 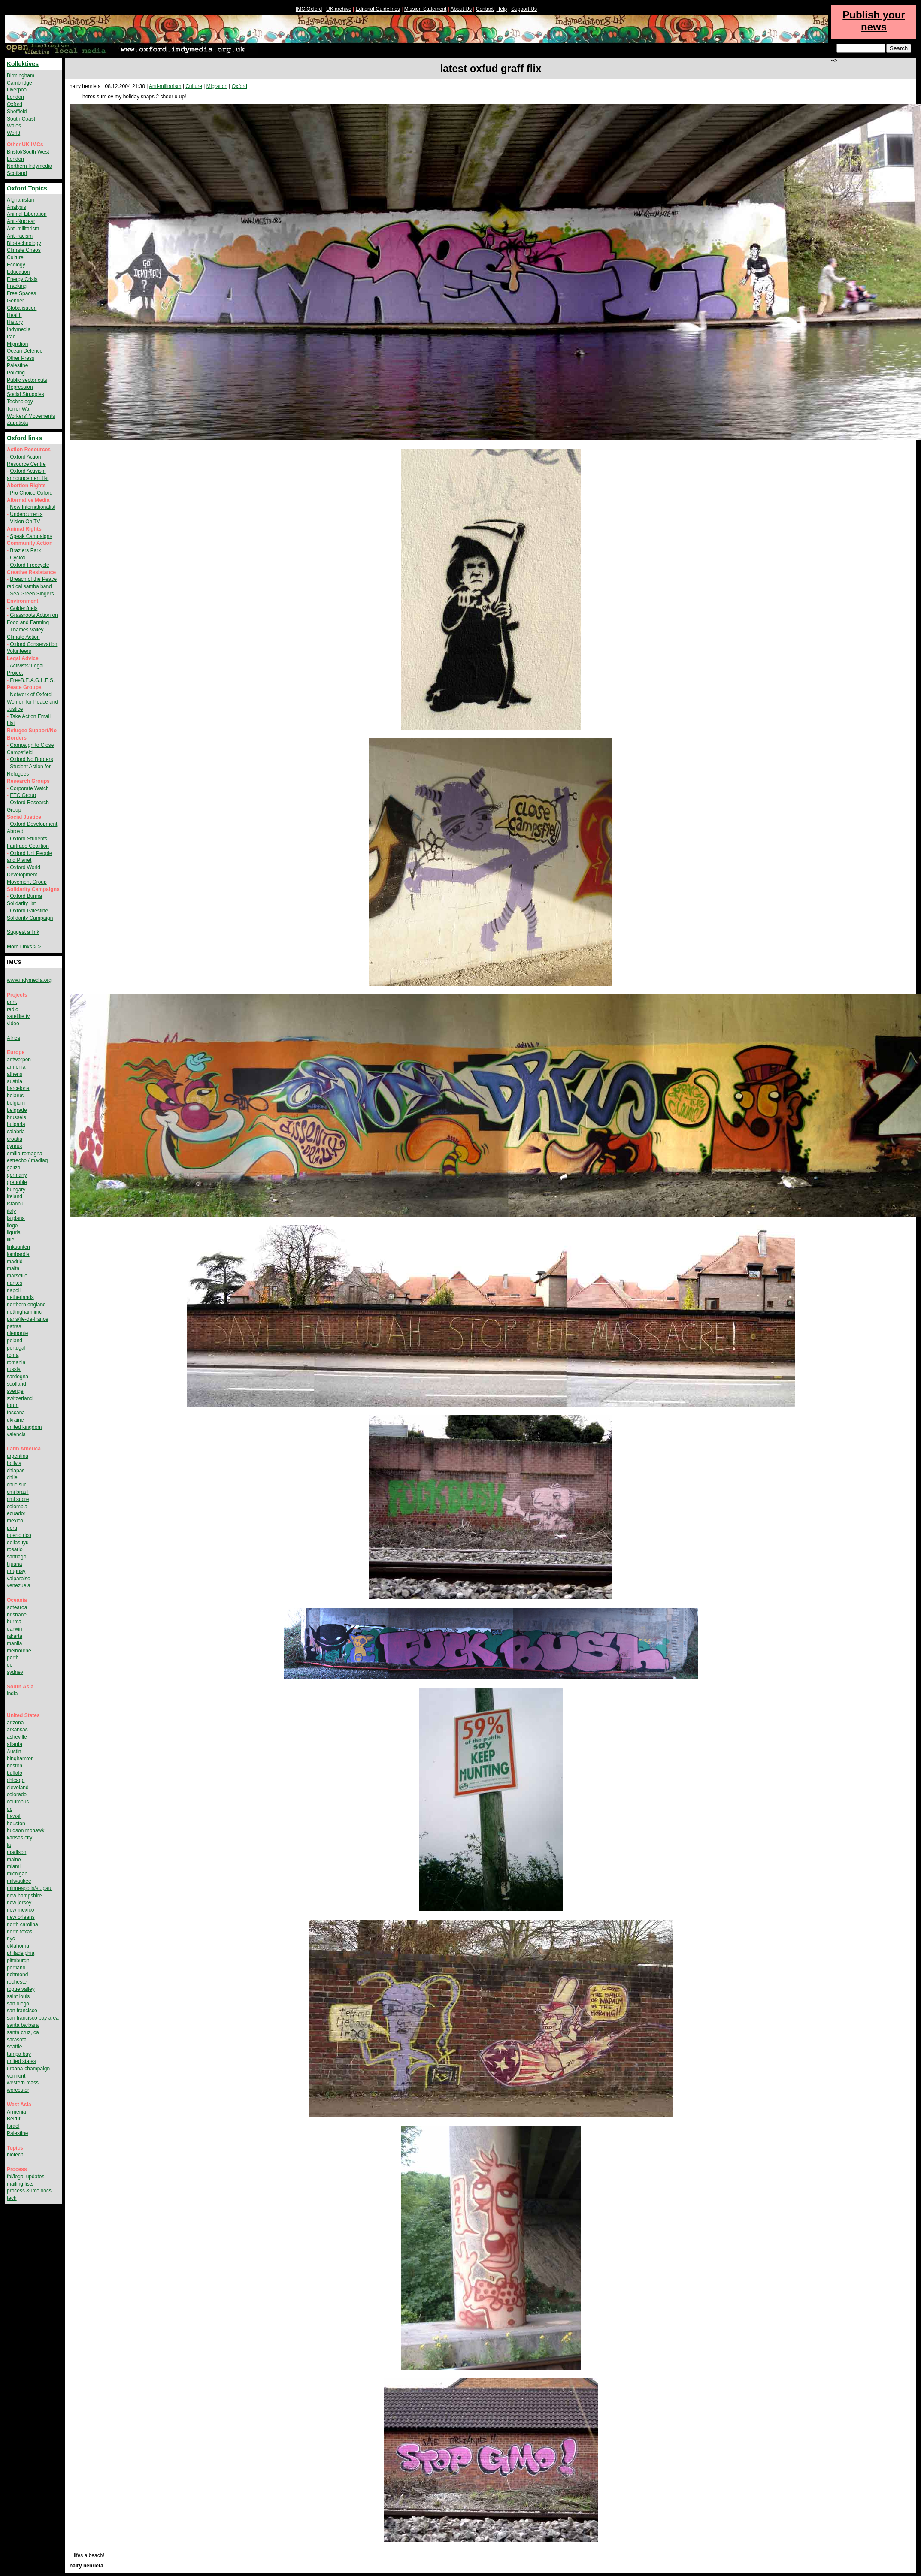 What do you see at coordinates (18, 1254) in the screenshot?
I see `lombardia` at bounding box center [18, 1254].